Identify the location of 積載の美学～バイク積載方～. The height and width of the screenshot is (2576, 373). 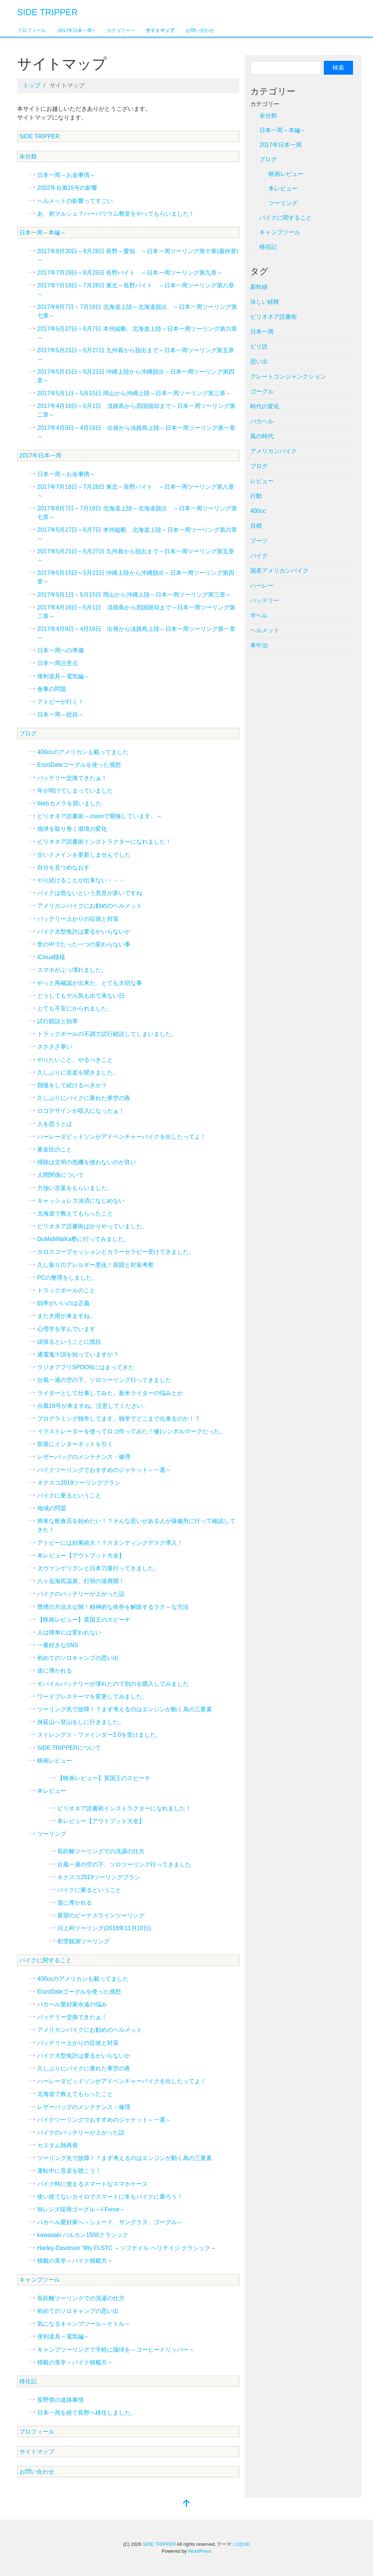
(75, 2261).